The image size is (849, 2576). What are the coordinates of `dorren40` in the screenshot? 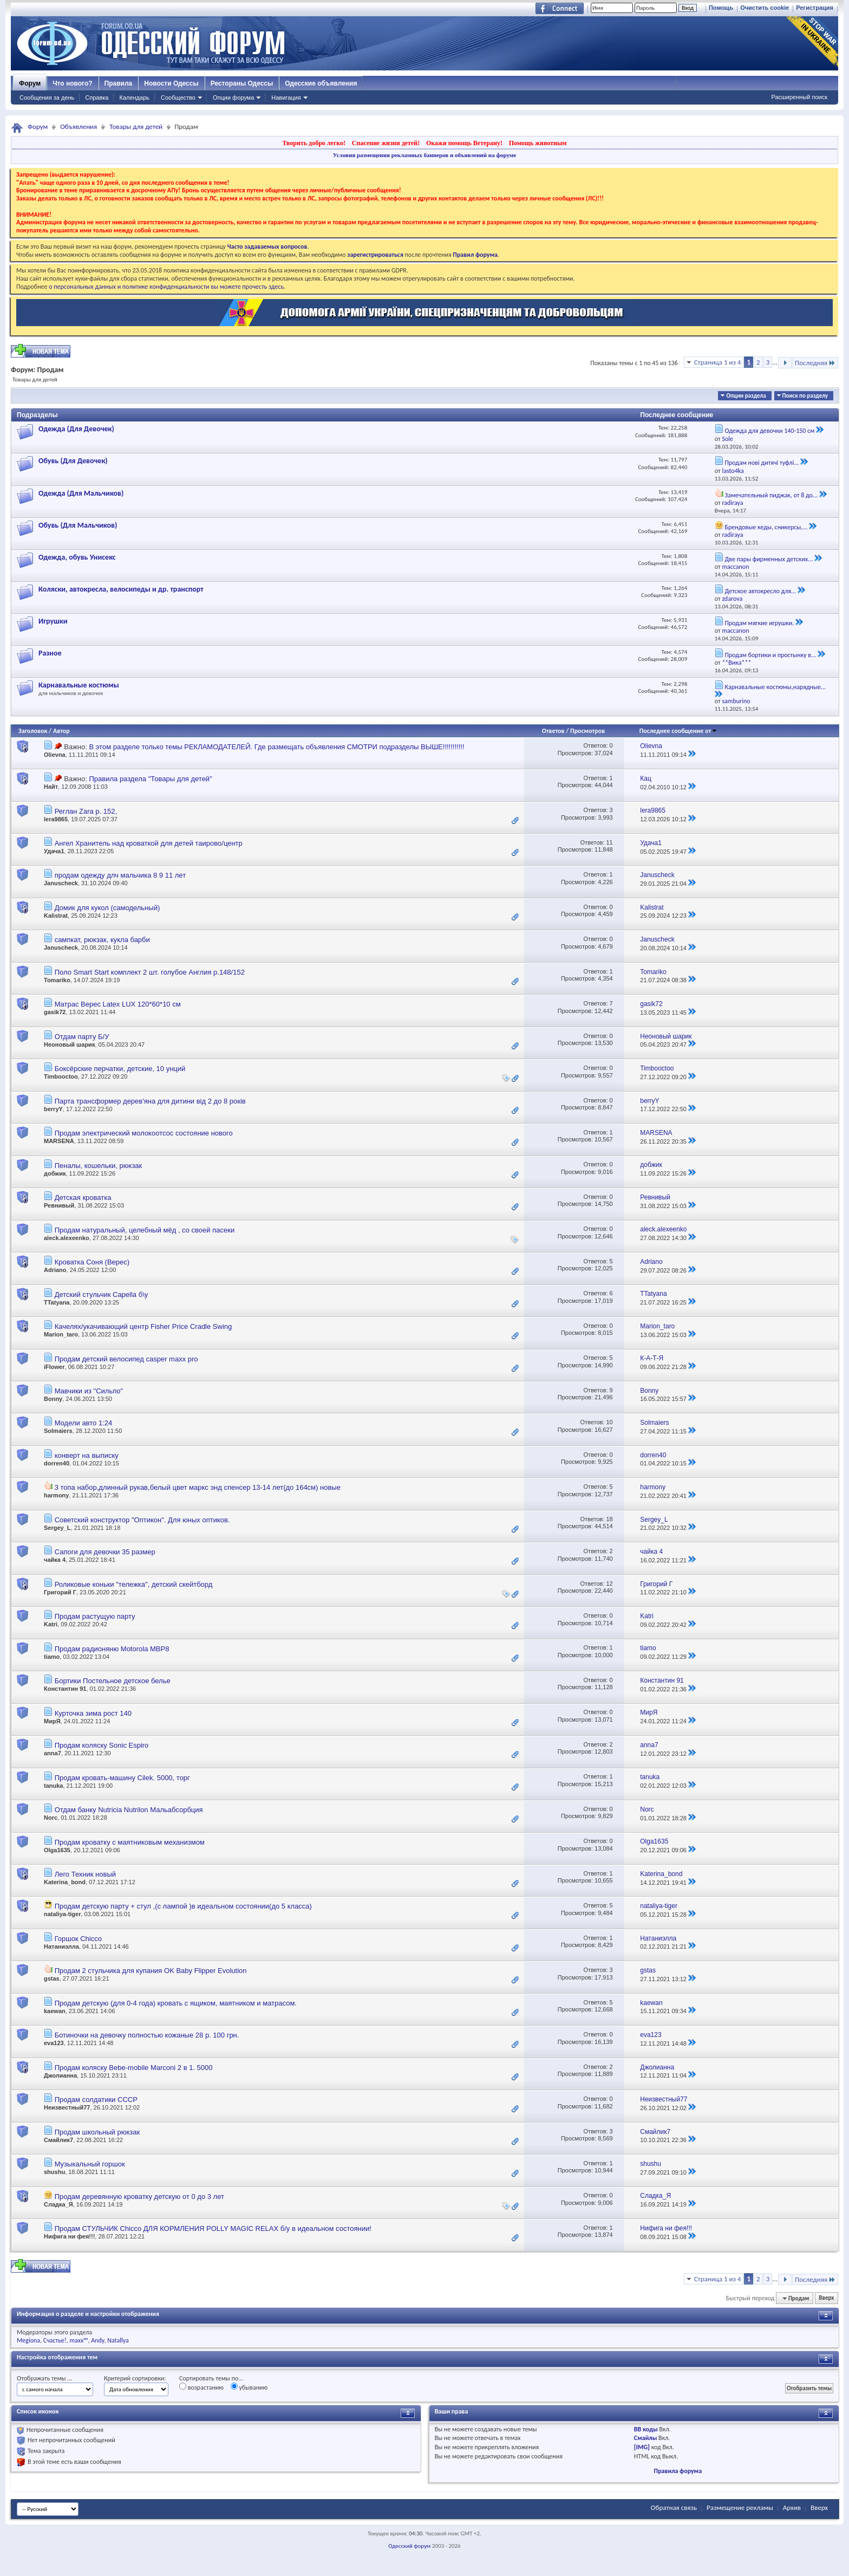 It's located at (56, 1463).